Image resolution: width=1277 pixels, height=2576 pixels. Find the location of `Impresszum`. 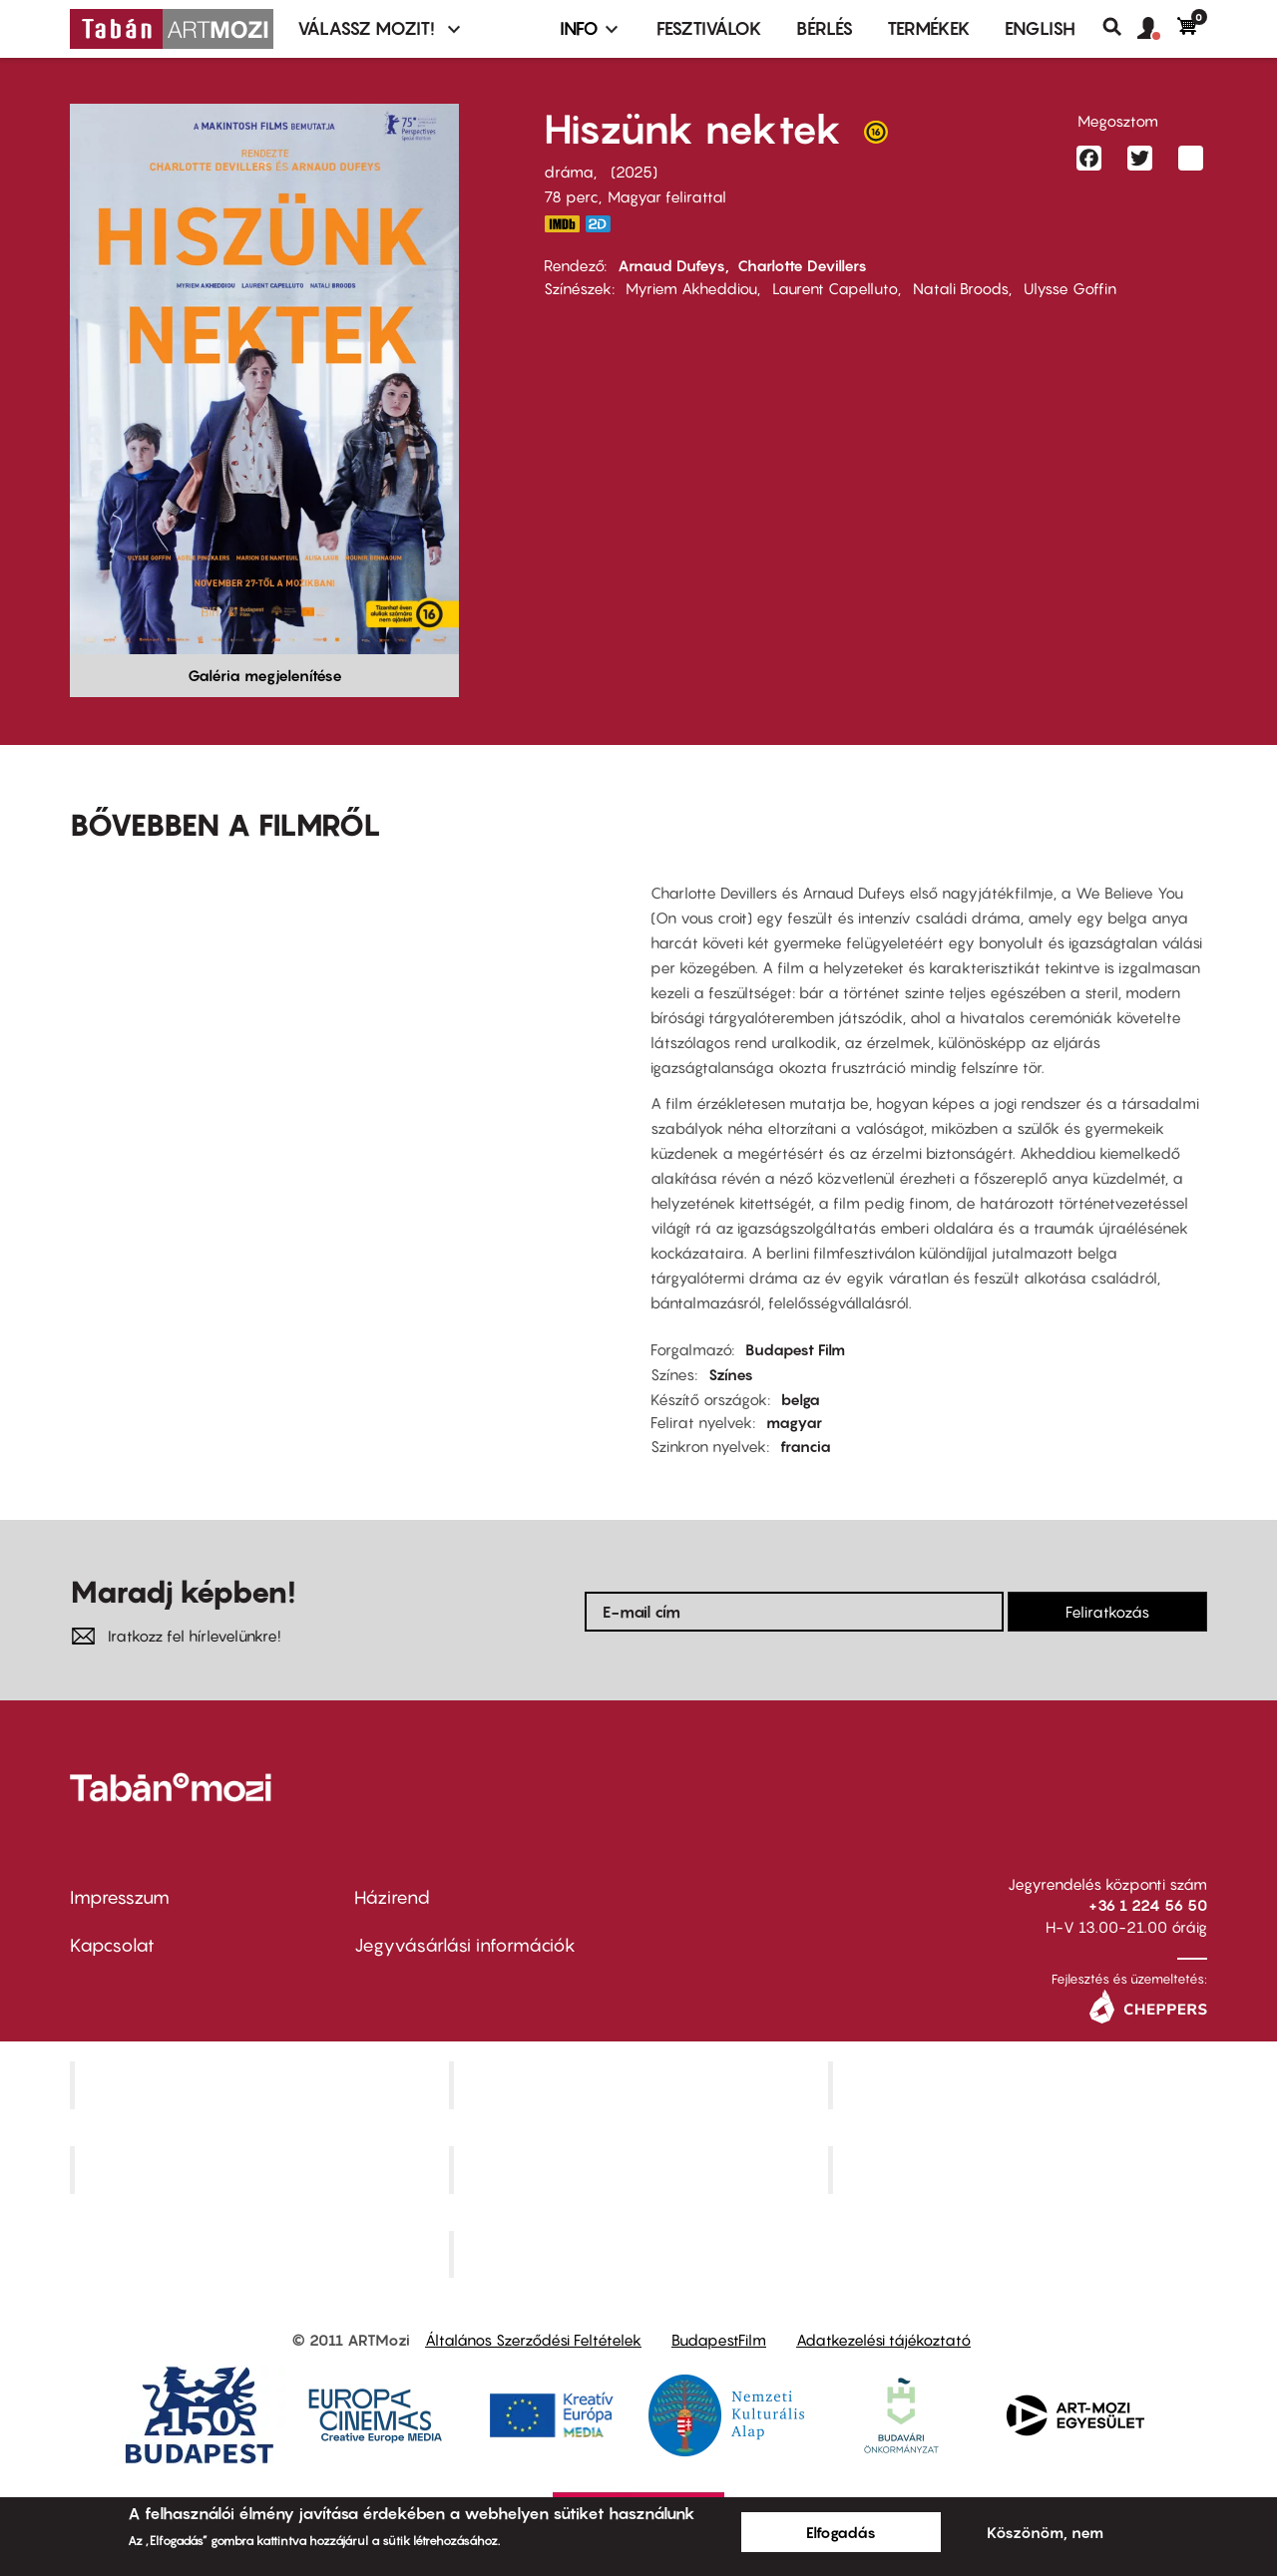

Impresszum is located at coordinates (120, 1897).